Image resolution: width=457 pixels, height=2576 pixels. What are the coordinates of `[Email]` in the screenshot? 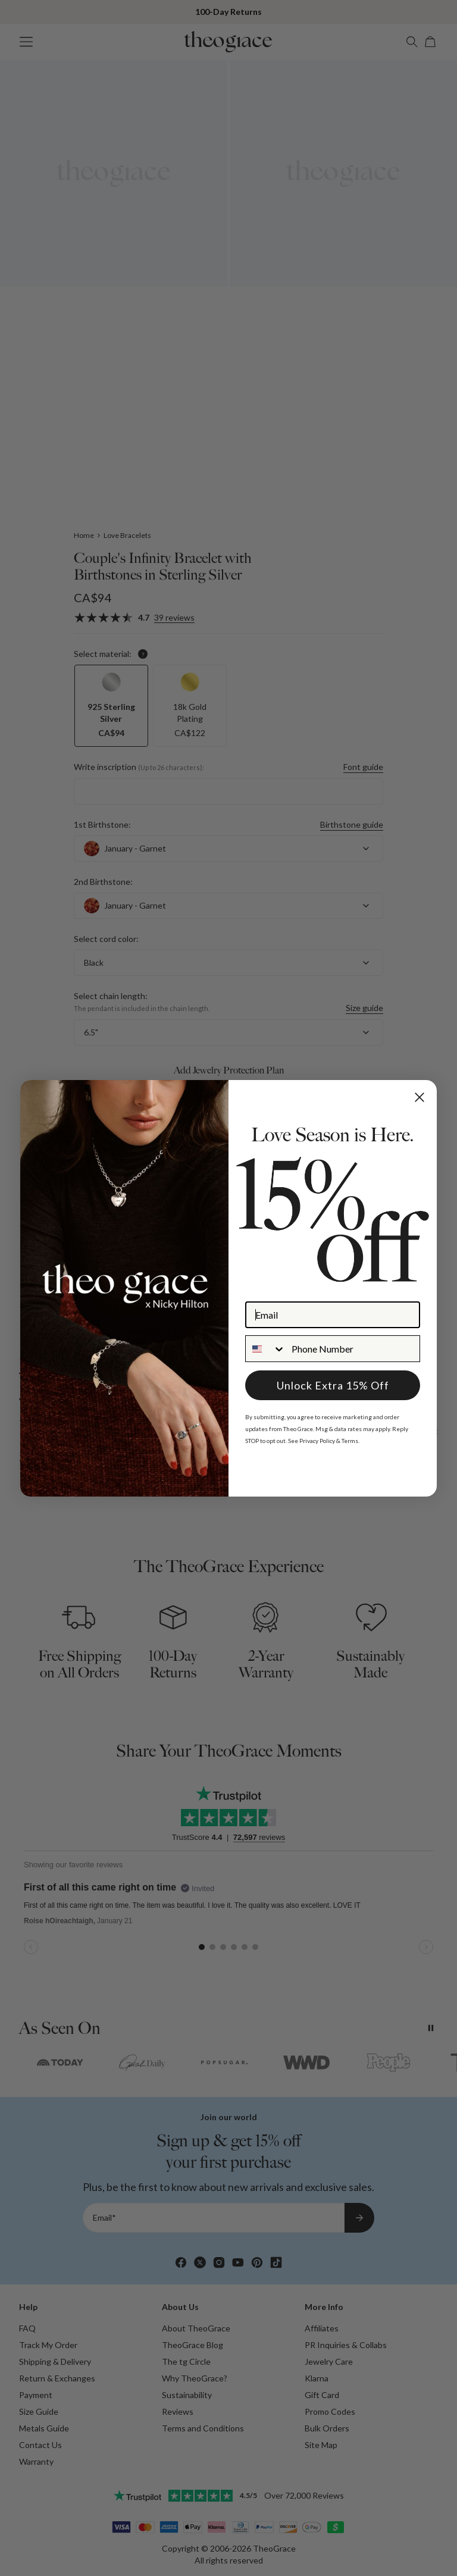 It's located at (332, 1314).